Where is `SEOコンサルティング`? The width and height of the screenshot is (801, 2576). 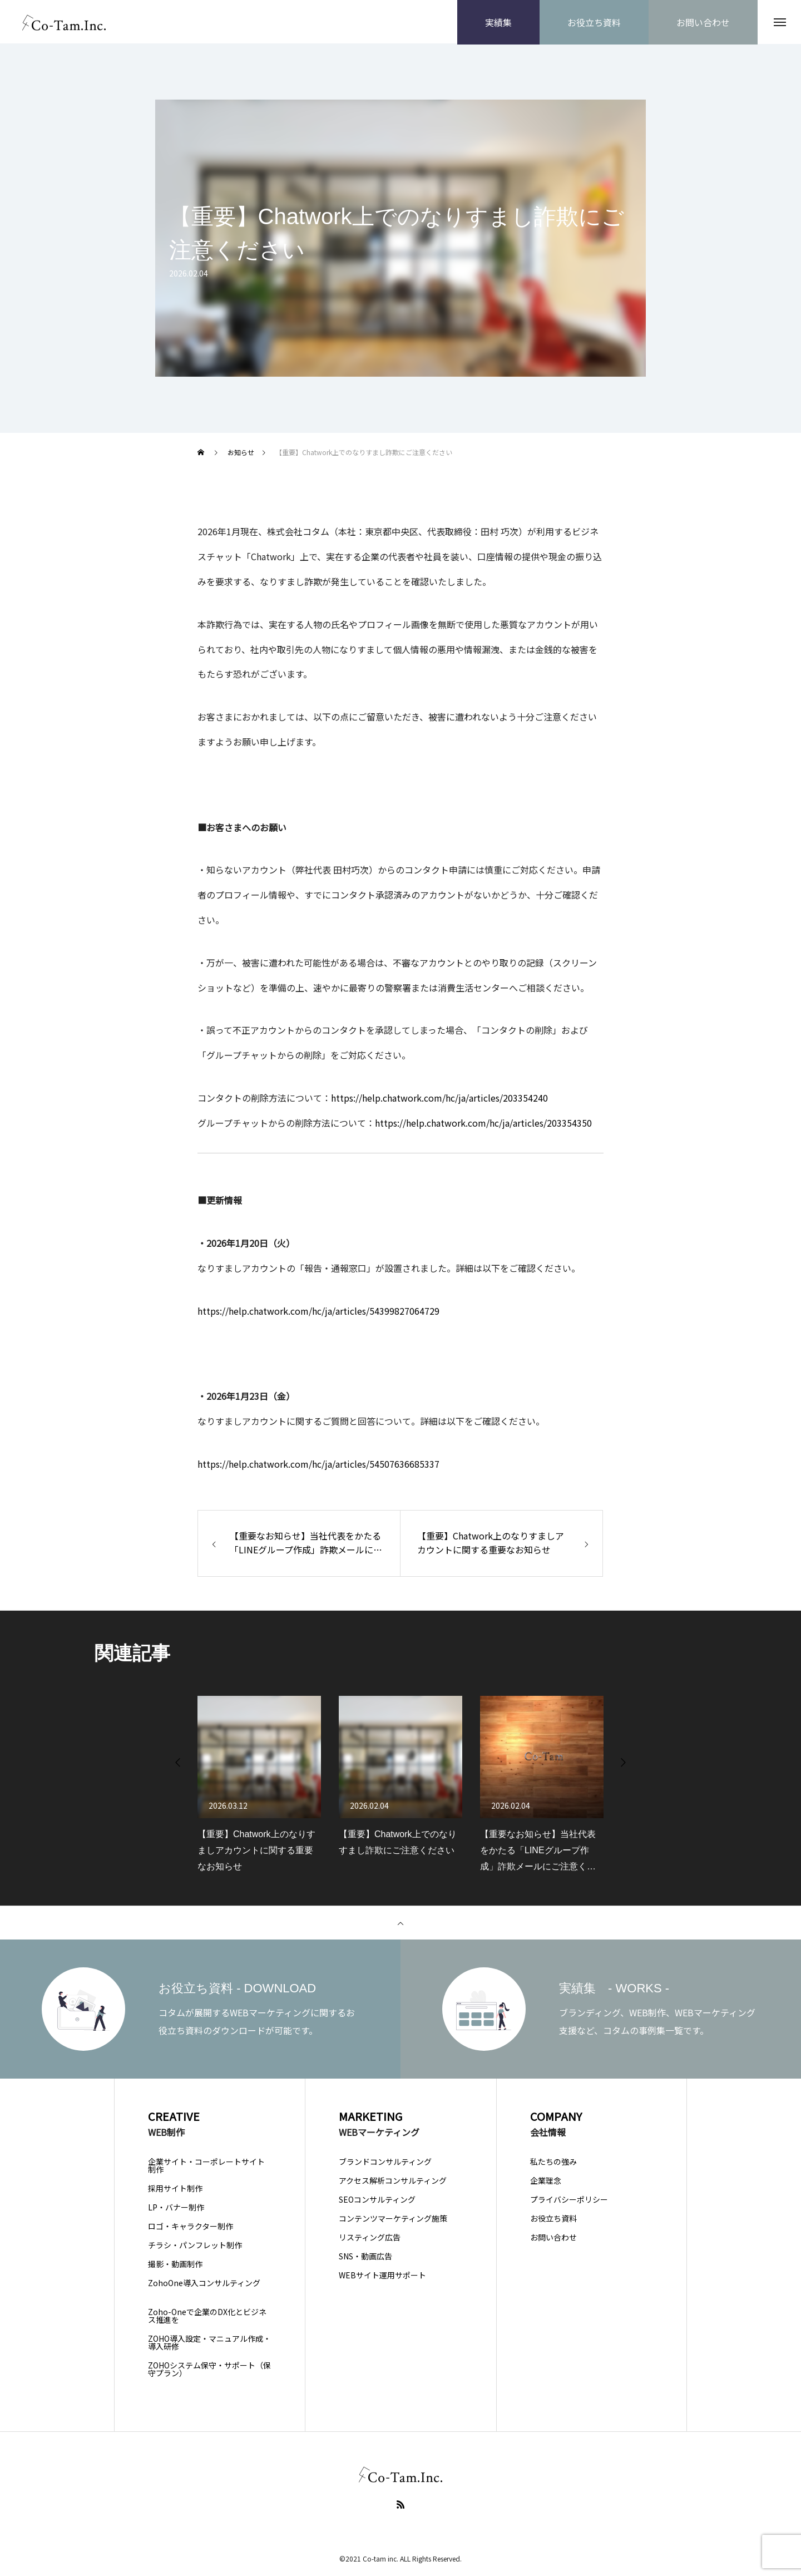 SEOコンサルティング is located at coordinates (377, 2200).